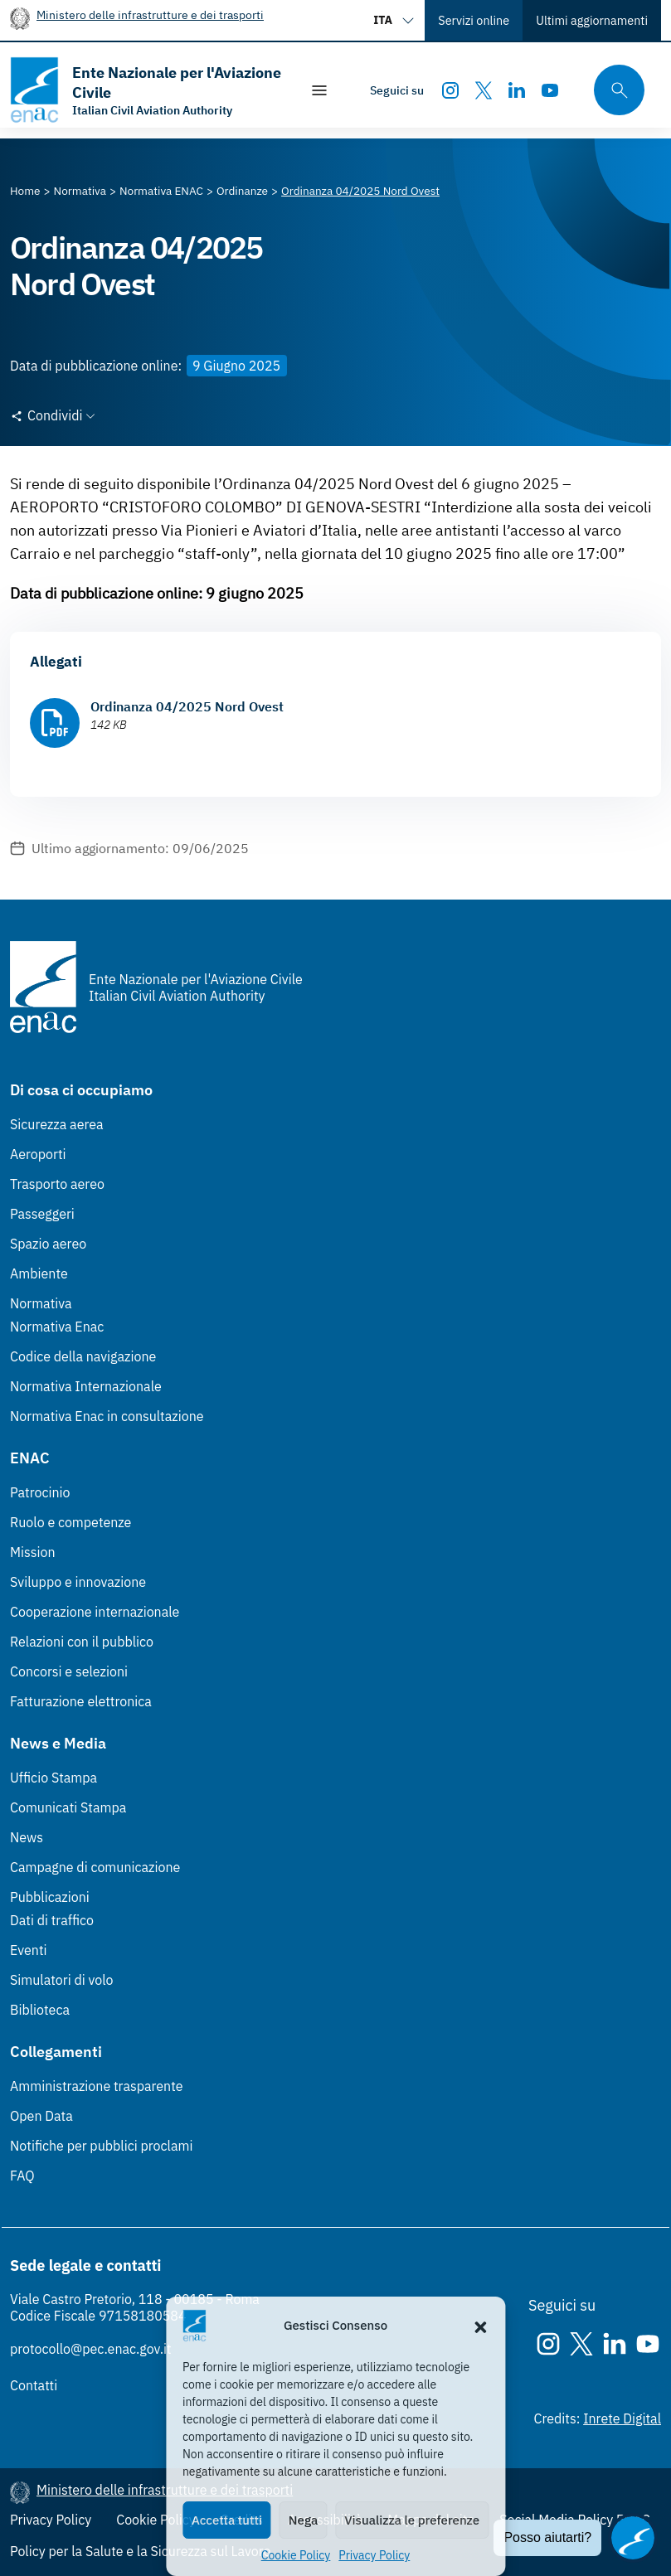 This screenshot has width=671, height=2576. What do you see at coordinates (48, 1243) in the screenshot?
I see `Spazio aereo` at bounding box center [48, 1243].